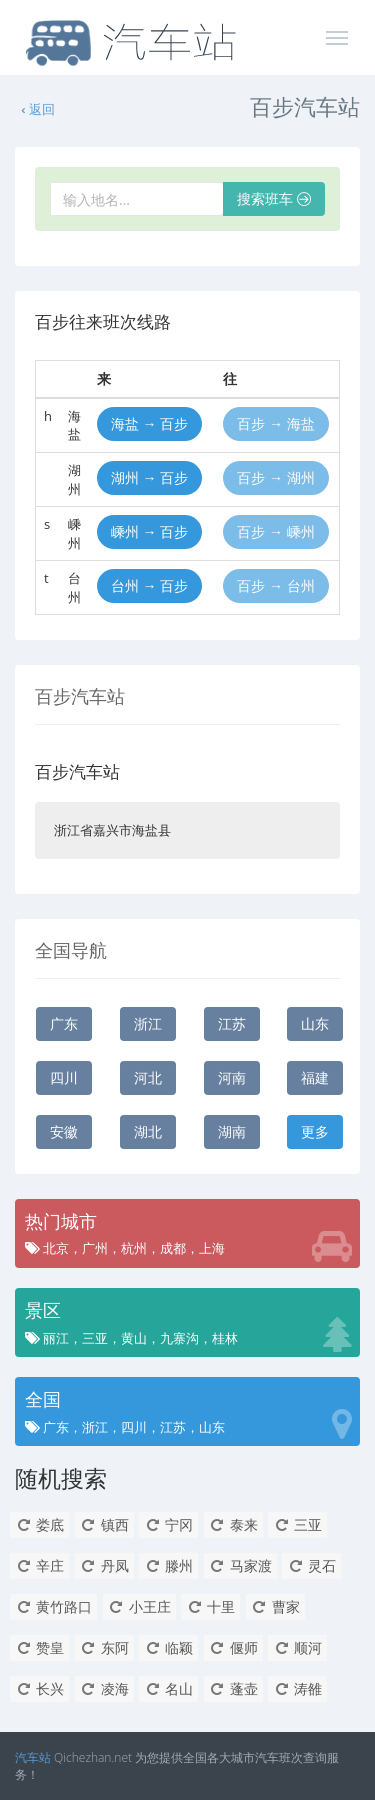  I want to click on 长兴, so click(39, 1688).